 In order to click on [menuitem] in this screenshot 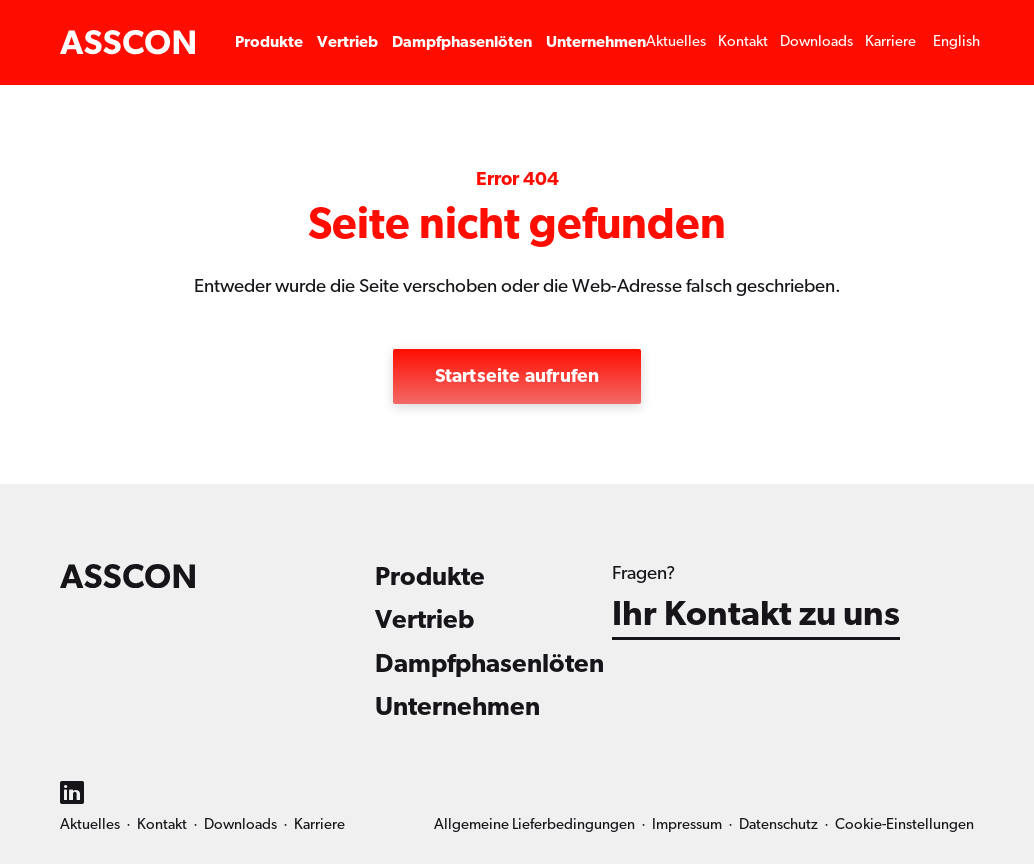, I will do `click(956, 42)`.